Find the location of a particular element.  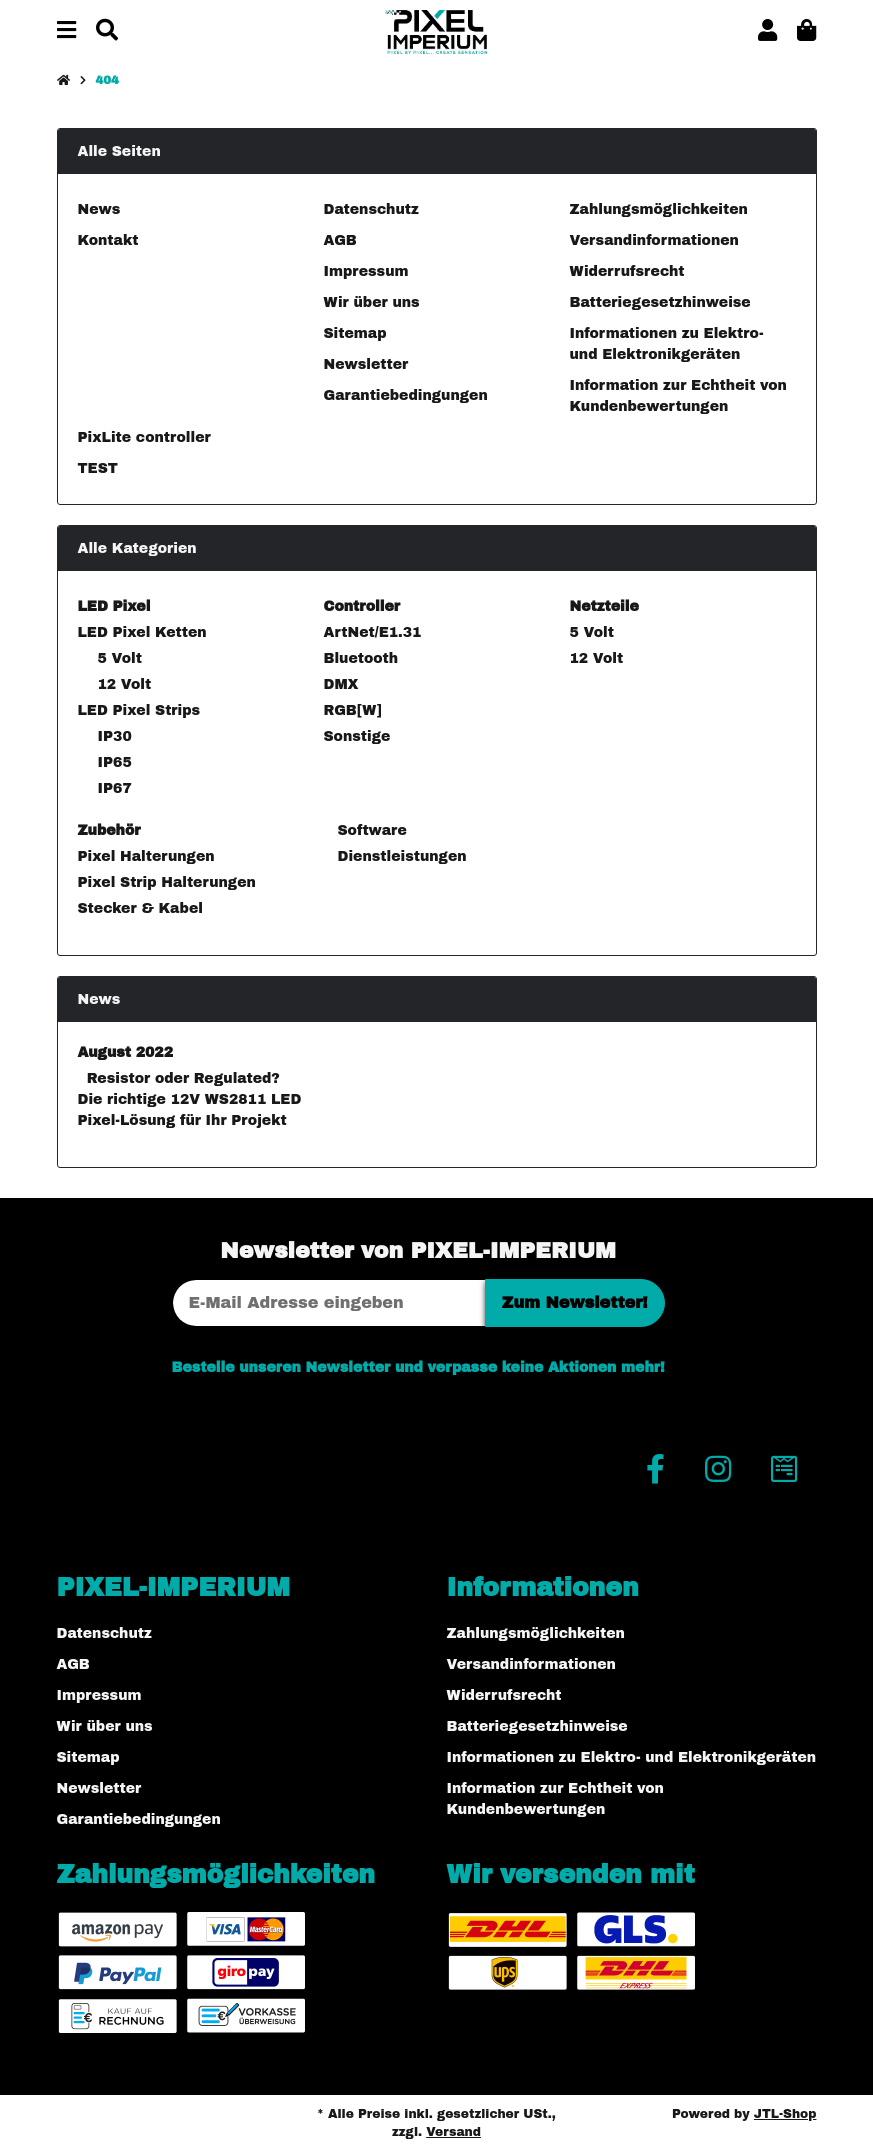

AGB is located at coordinates (340, 240).